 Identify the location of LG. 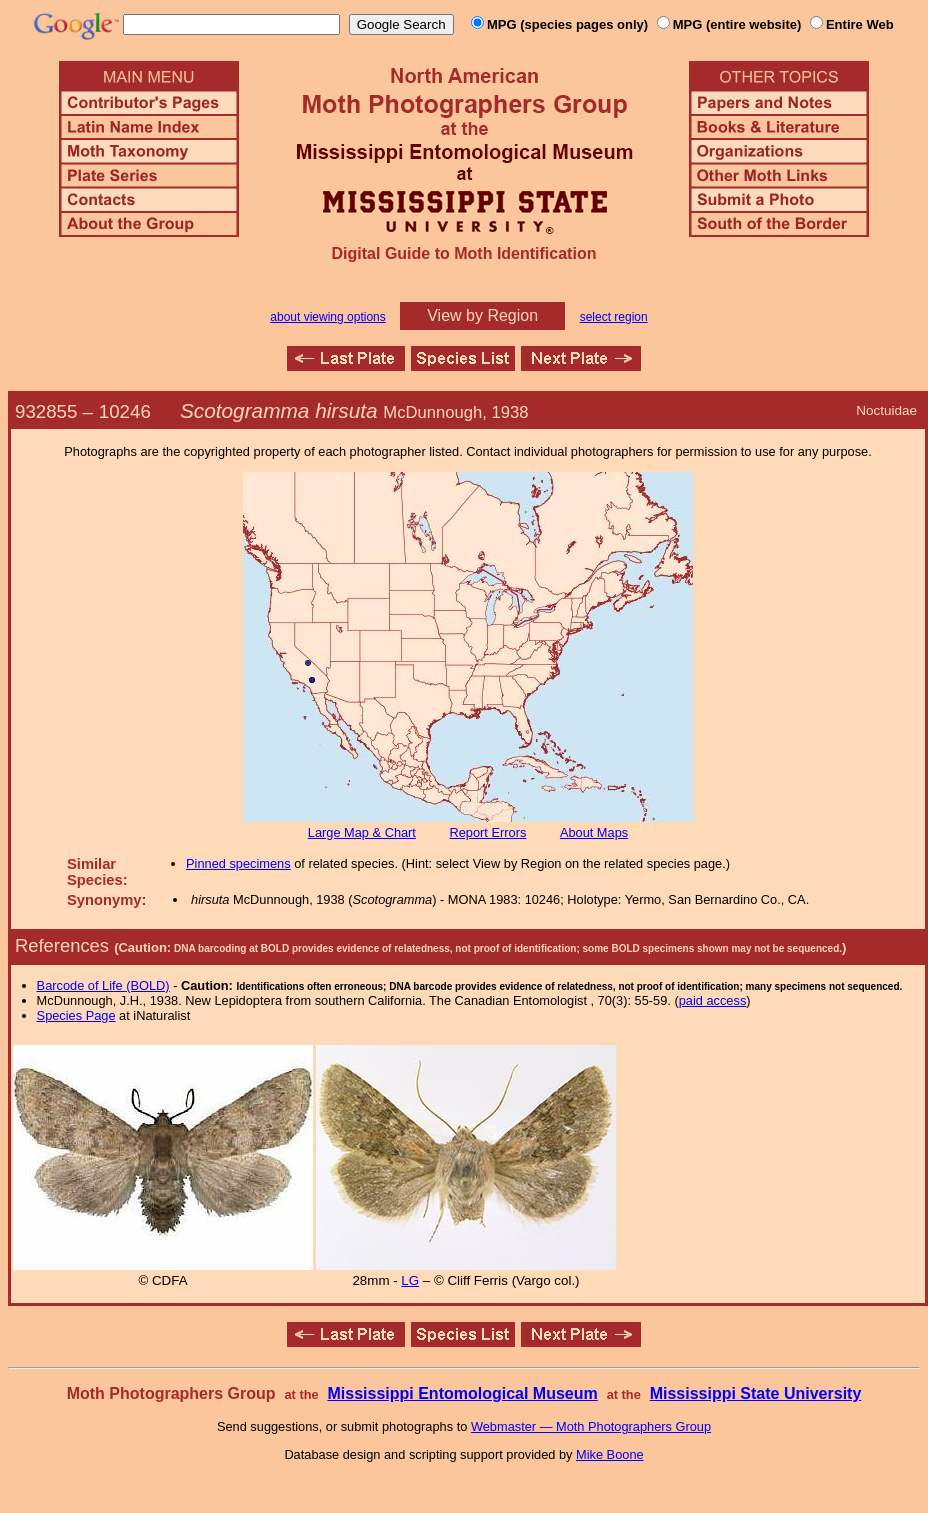
(410, 1280).